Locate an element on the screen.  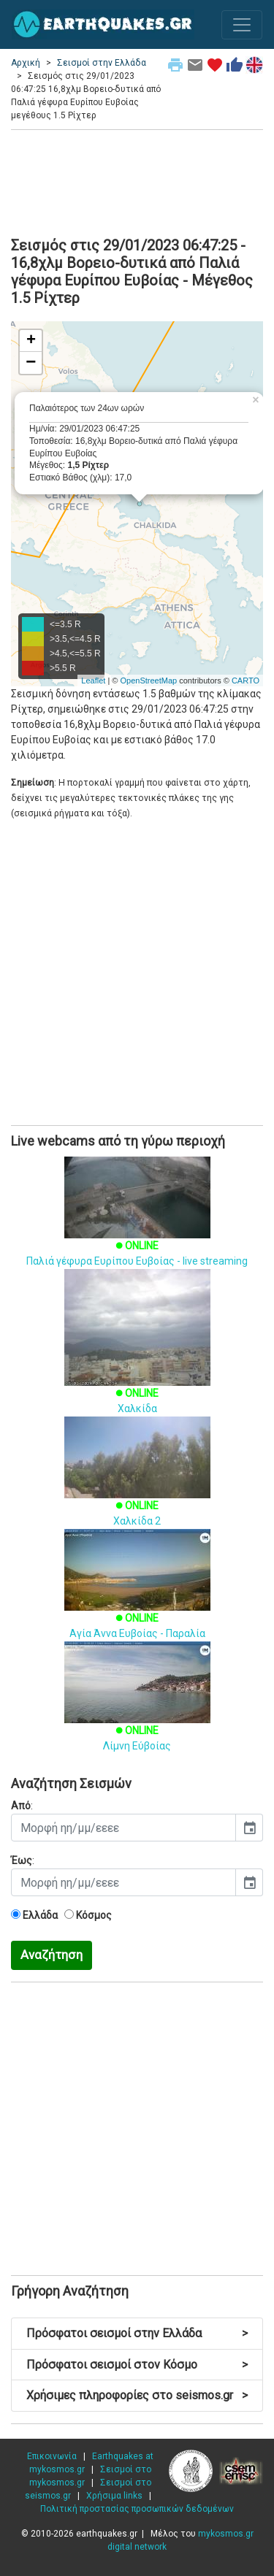
OpenStreetMap is located at coordinates (148, 680).